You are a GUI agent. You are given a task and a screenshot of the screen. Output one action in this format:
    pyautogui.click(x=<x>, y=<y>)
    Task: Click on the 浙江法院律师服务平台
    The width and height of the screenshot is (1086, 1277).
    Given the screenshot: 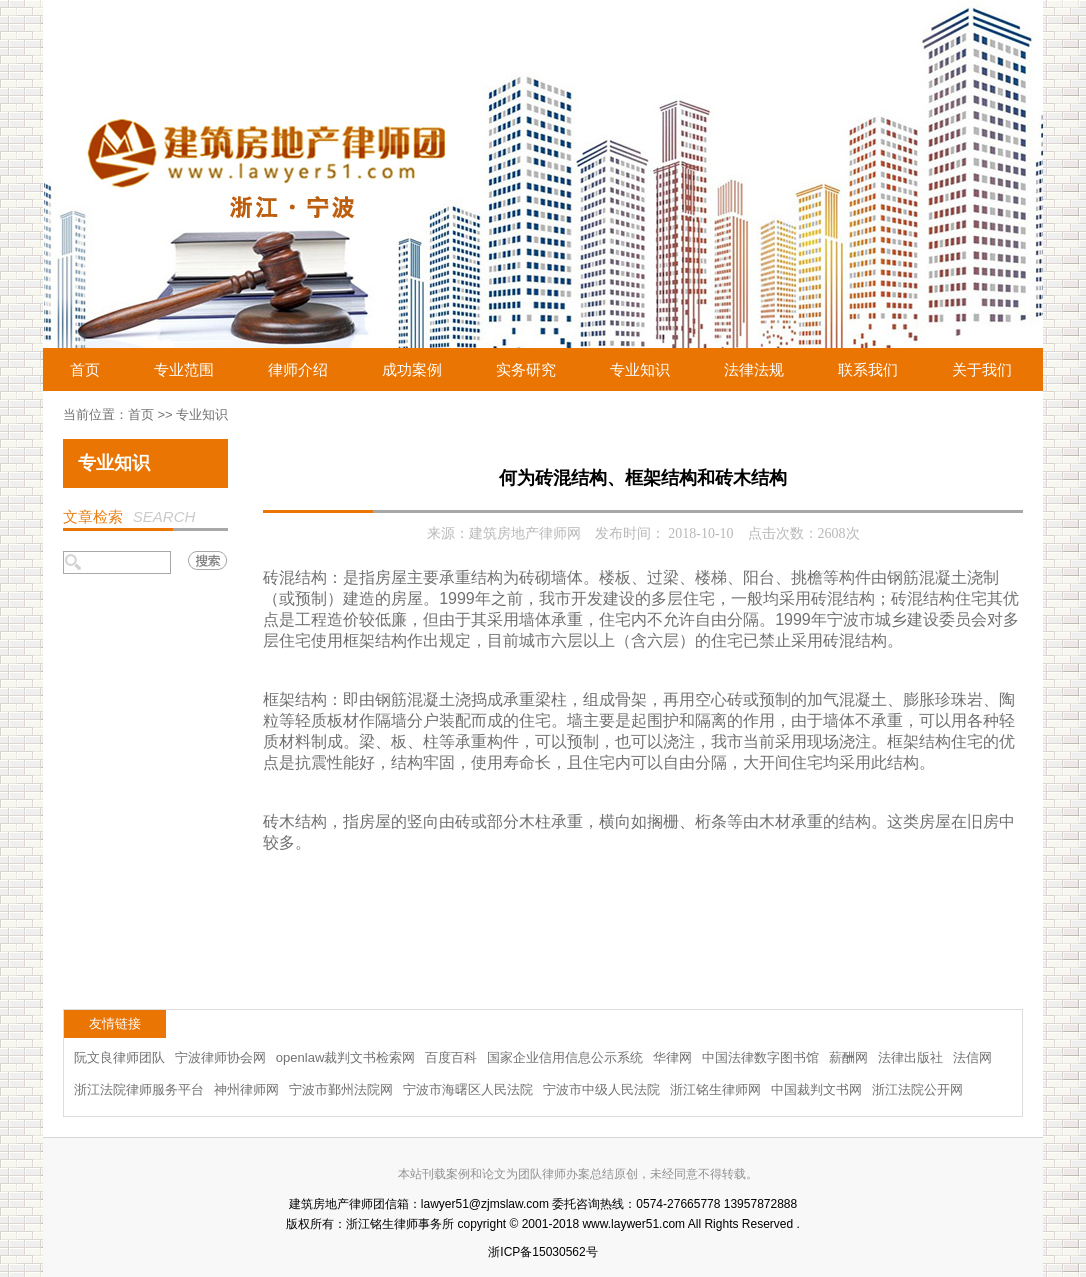 What is the action you would take?
    pyautogui.click(x=139, y=1089)
    